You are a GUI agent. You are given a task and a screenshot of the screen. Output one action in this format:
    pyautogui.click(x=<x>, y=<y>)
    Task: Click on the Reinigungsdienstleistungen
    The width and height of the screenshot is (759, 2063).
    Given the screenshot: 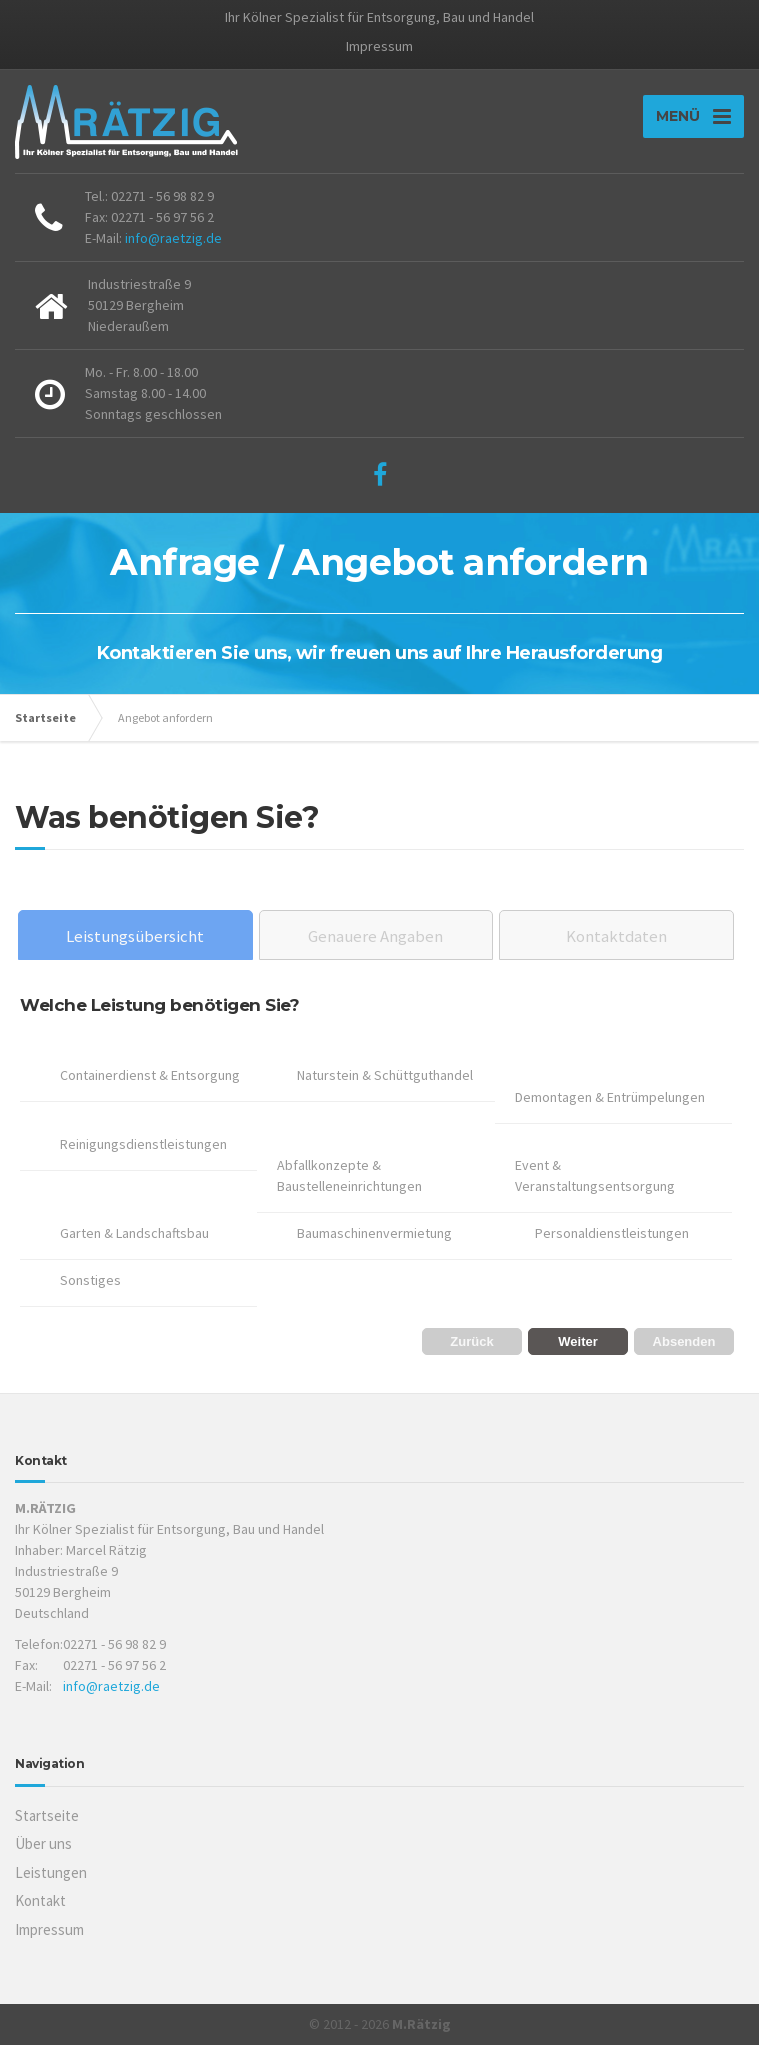 What is the action you would take?
    pyautogui.click(x=143, y=1162)
    